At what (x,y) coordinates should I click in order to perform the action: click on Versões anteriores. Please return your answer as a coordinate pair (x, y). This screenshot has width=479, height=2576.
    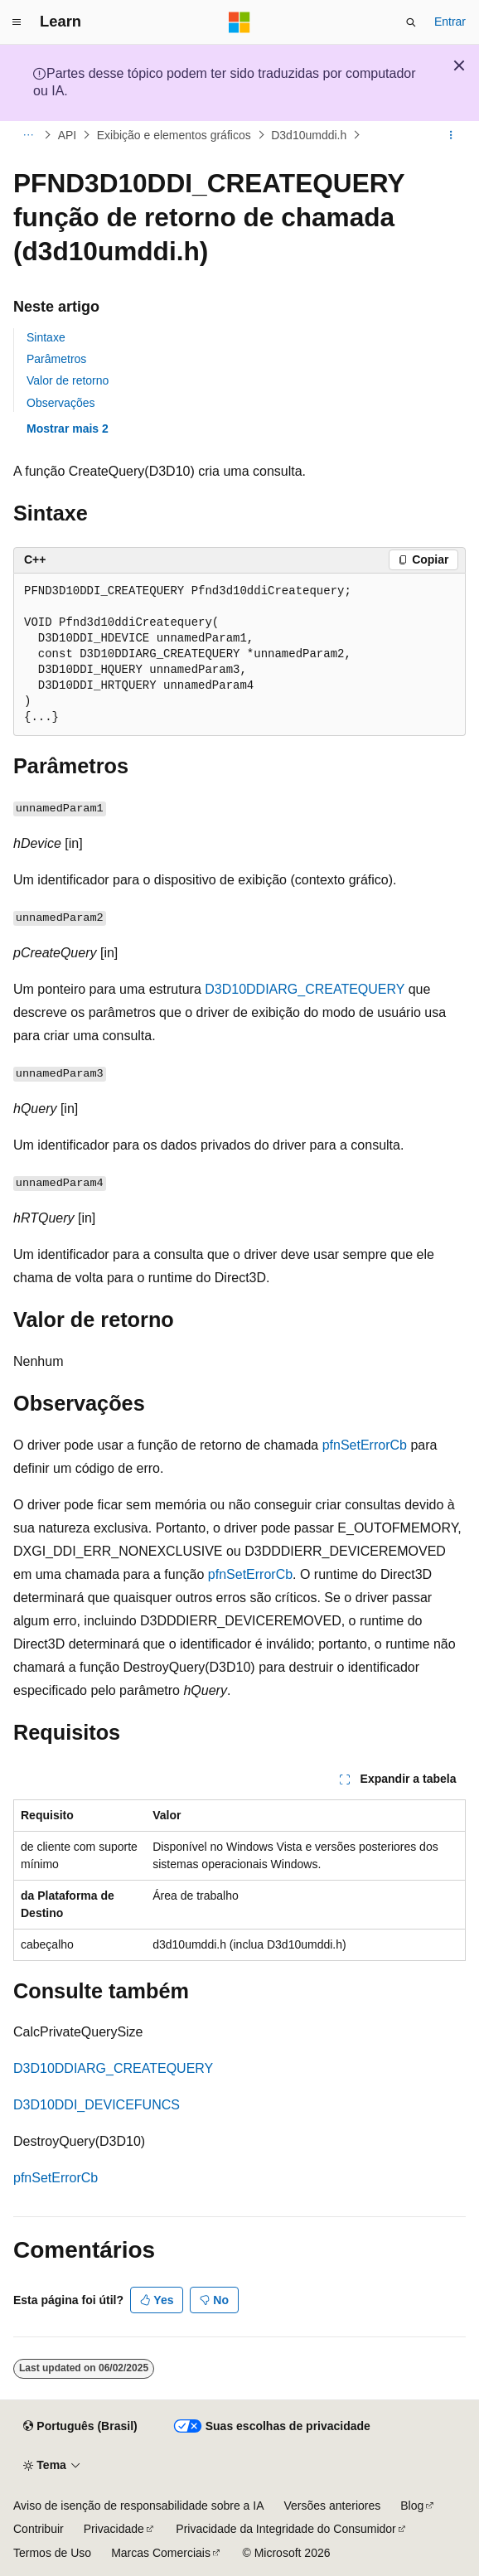
    Looking at the image, I should click on (332, 2505).